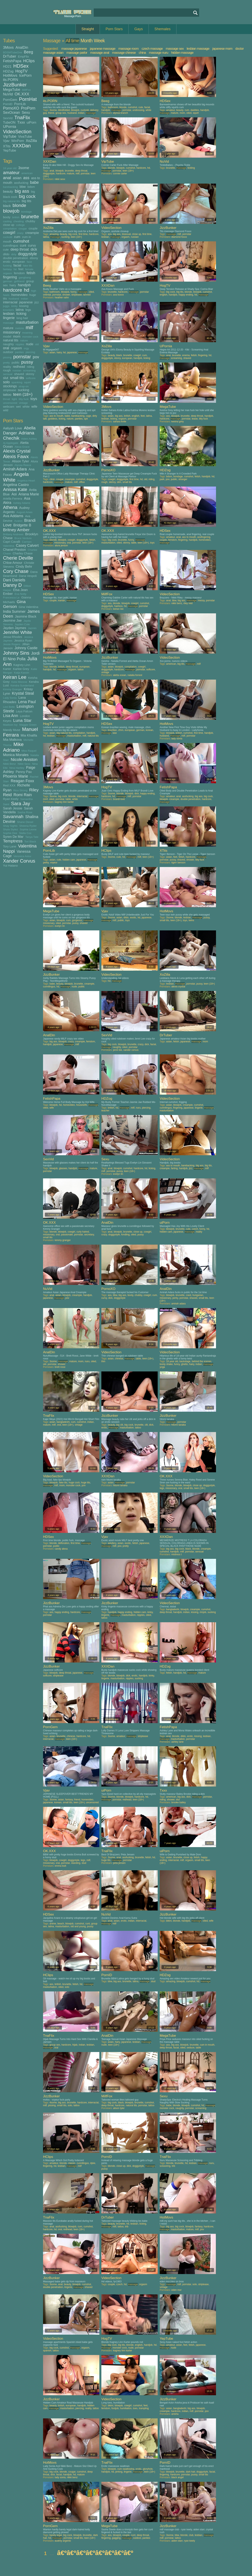  Describe the element at coordinates (27, 196) in the screenshot. I see `big cock` at that location.